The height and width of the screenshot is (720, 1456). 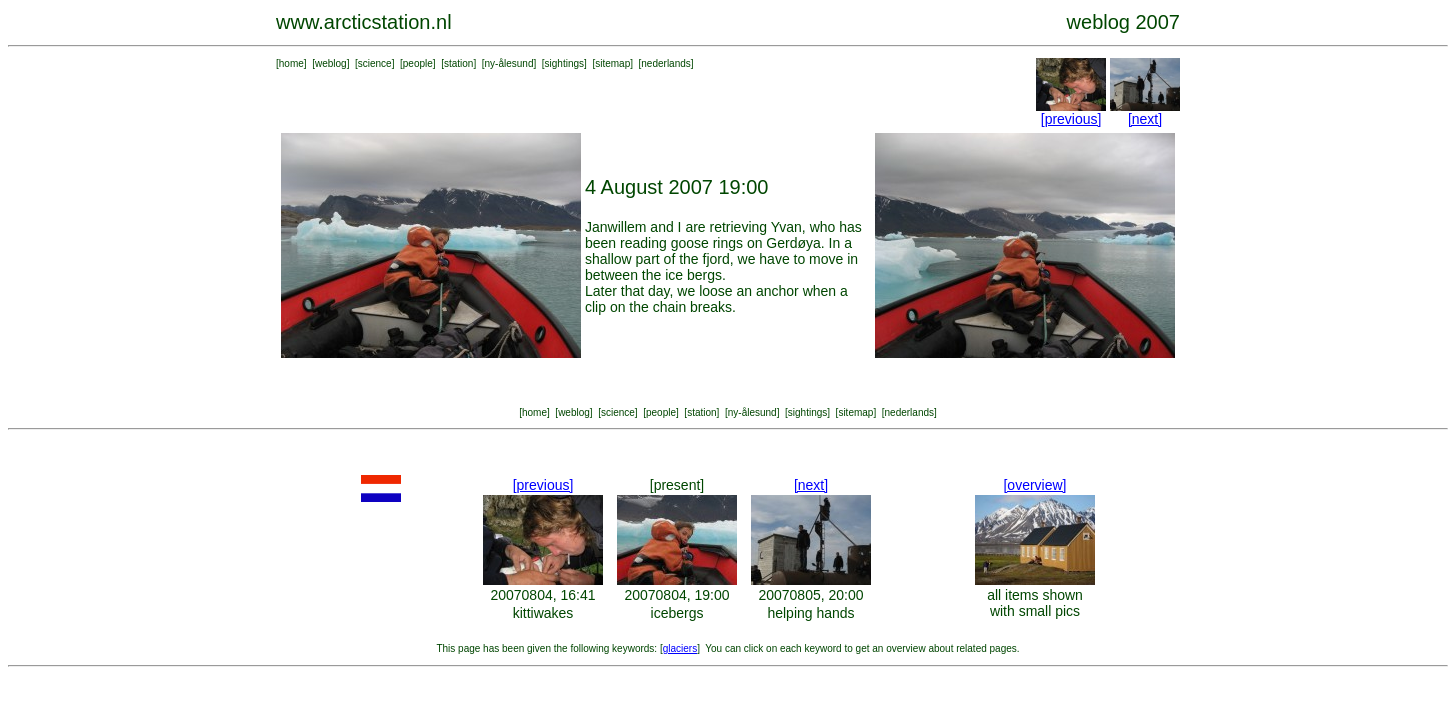 What do you see at coordinates (418, 63) in the screenshot?
I see `people` at bounding box center [418, 63].